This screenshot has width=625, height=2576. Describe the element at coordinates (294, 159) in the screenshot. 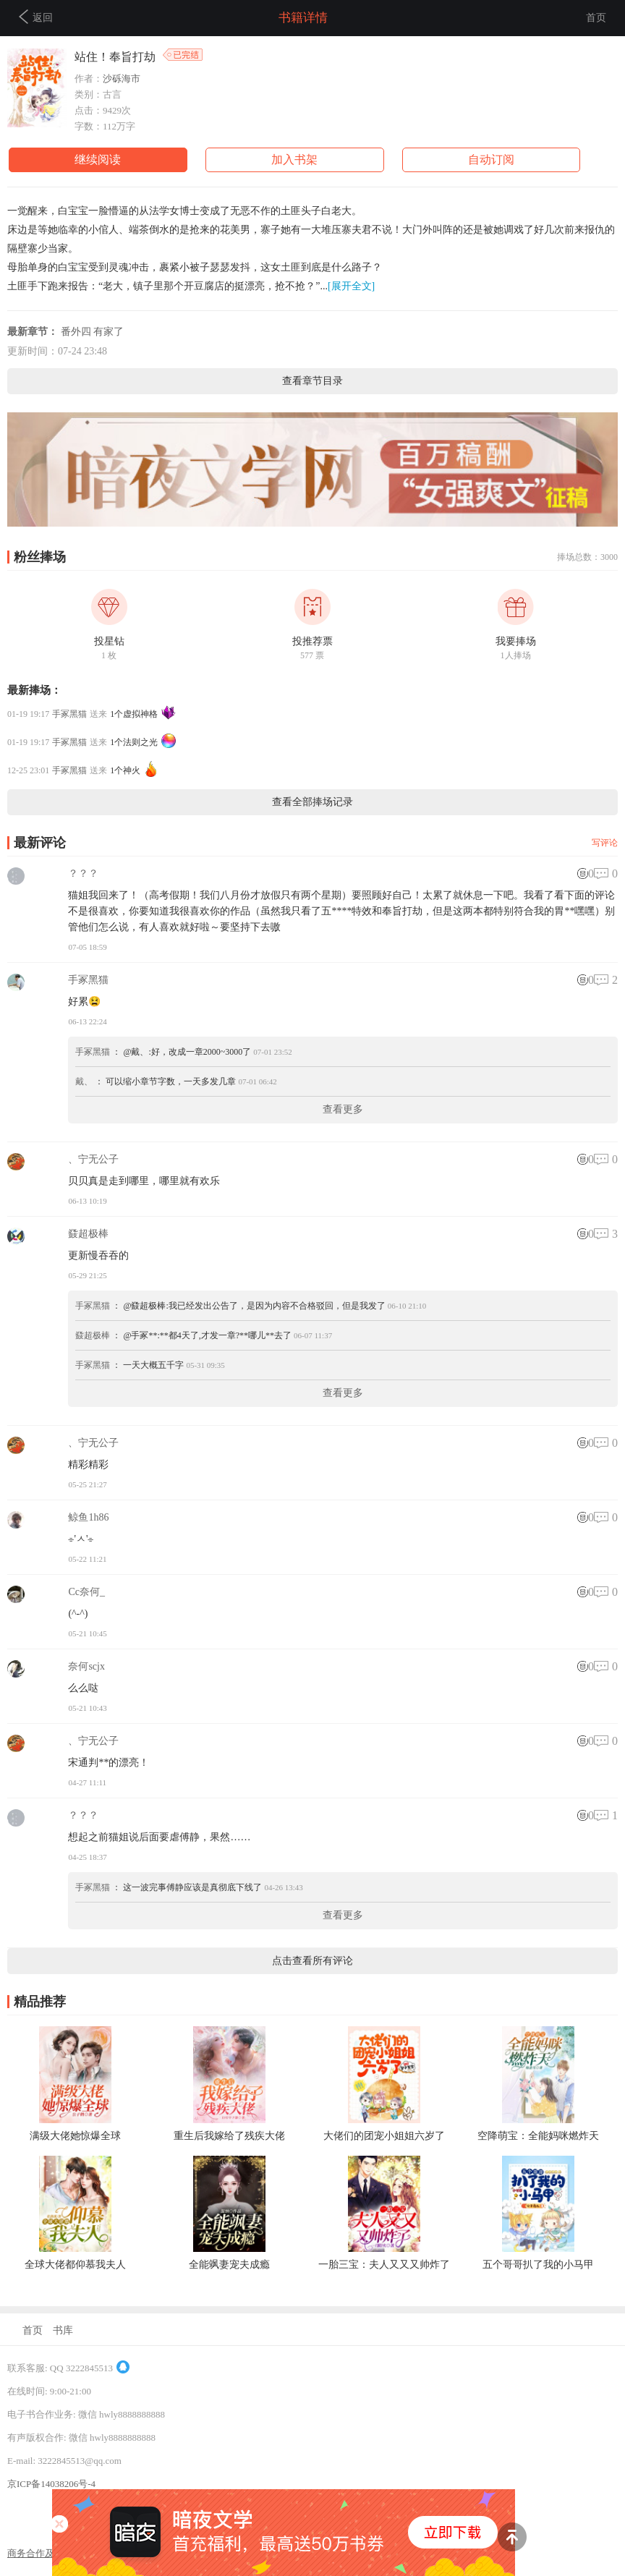

I see `加入书架` at that location.